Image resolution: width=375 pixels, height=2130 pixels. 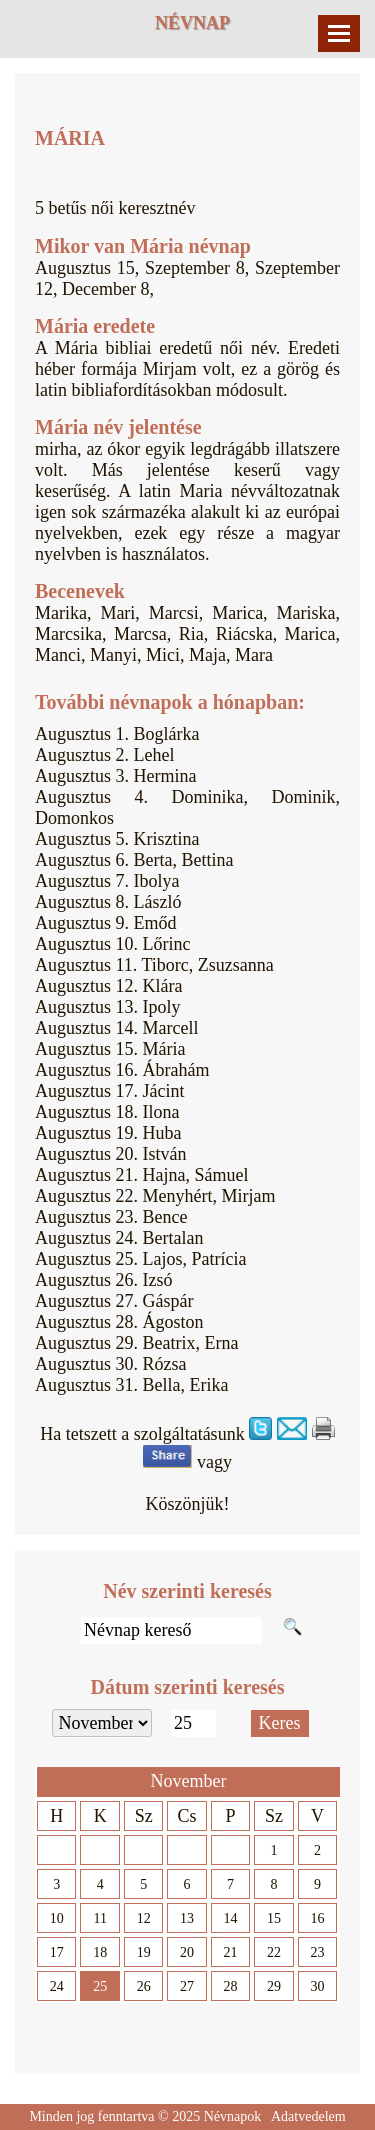 What do you see at coordinates (187, 1918) in the screenshot?
I see `13` at bounding box center [187, 1918].